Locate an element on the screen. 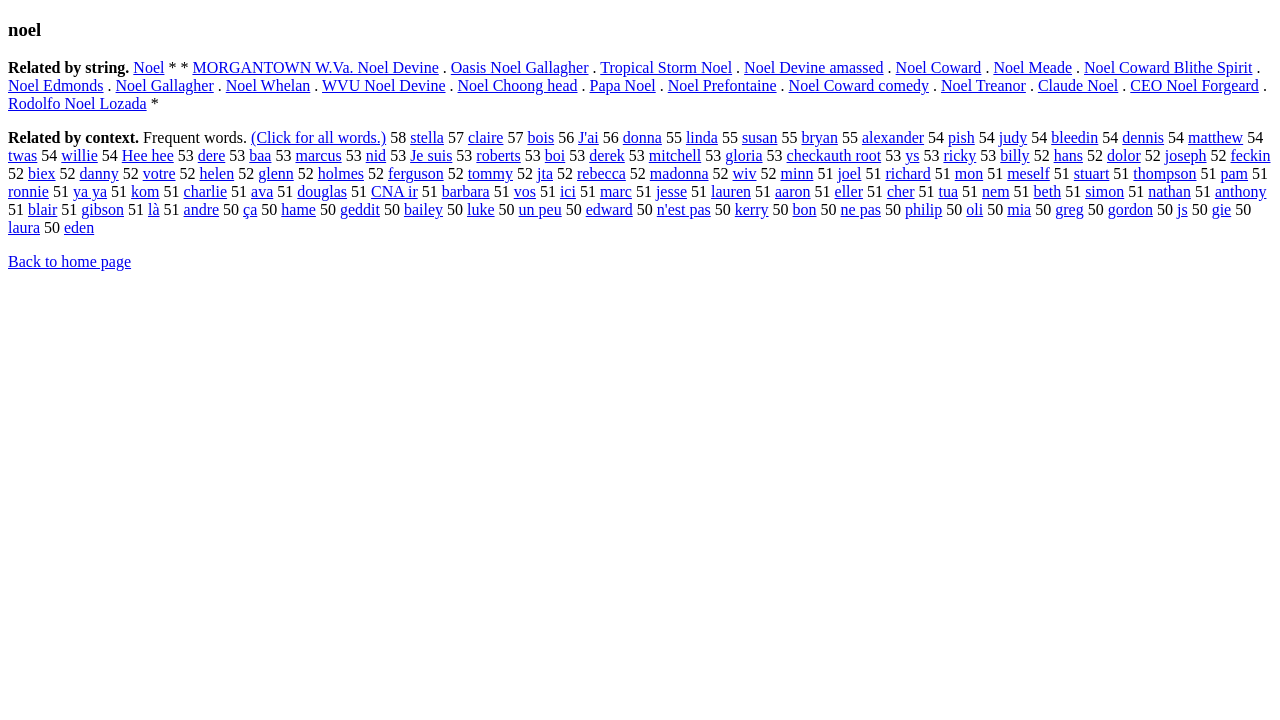 This screenshot has height=720, width=1280. tua is located at coordinates (948, 191).